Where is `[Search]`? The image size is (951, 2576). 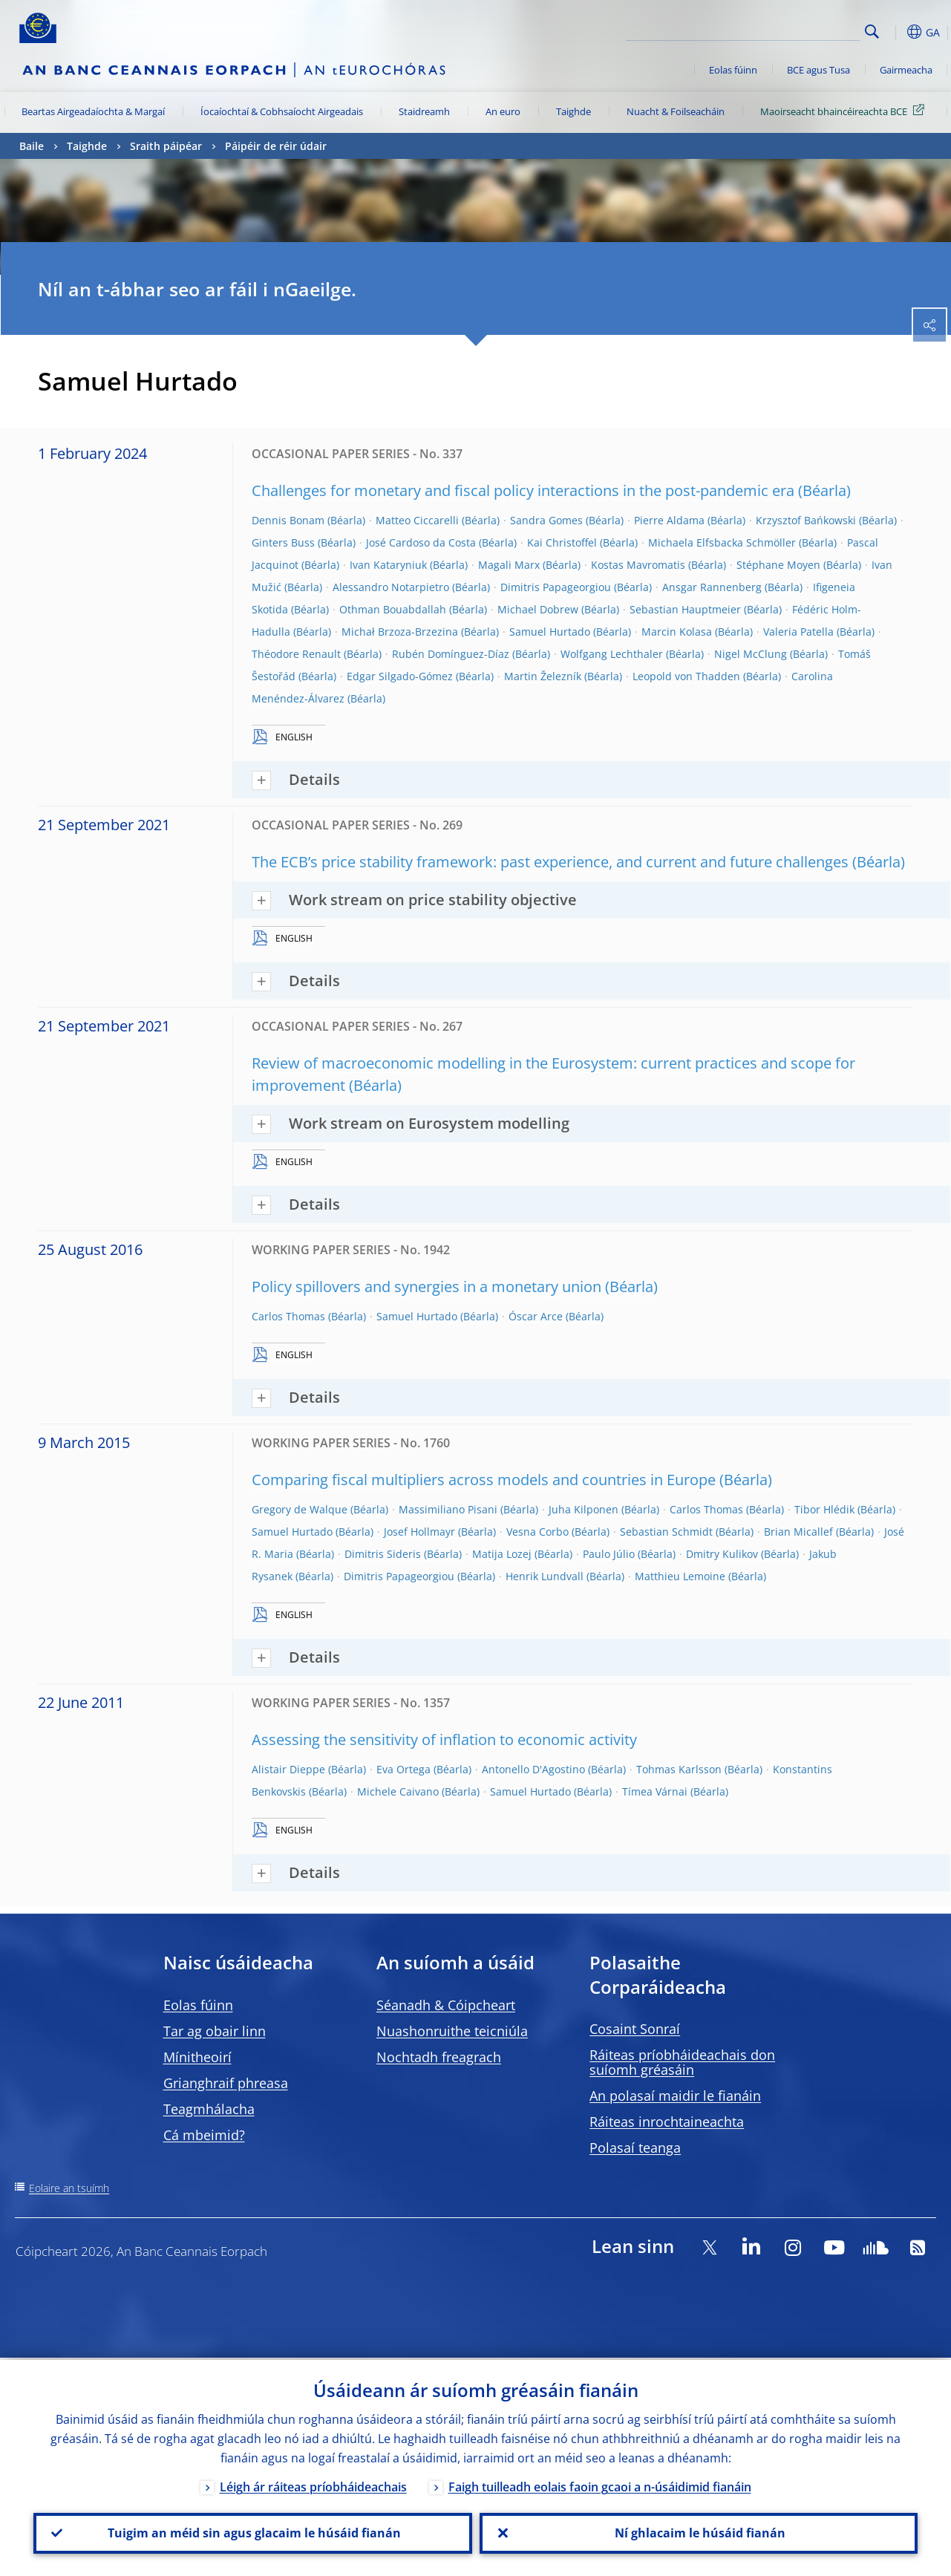
[Search] is located at coordinates (785, 30).